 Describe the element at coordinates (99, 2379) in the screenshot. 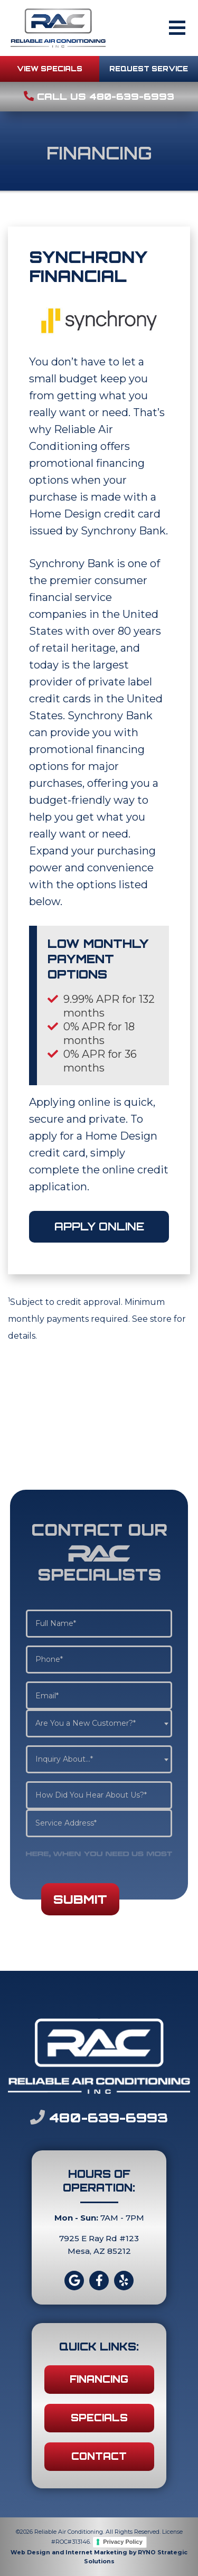

I see `FINANCING` at that location.